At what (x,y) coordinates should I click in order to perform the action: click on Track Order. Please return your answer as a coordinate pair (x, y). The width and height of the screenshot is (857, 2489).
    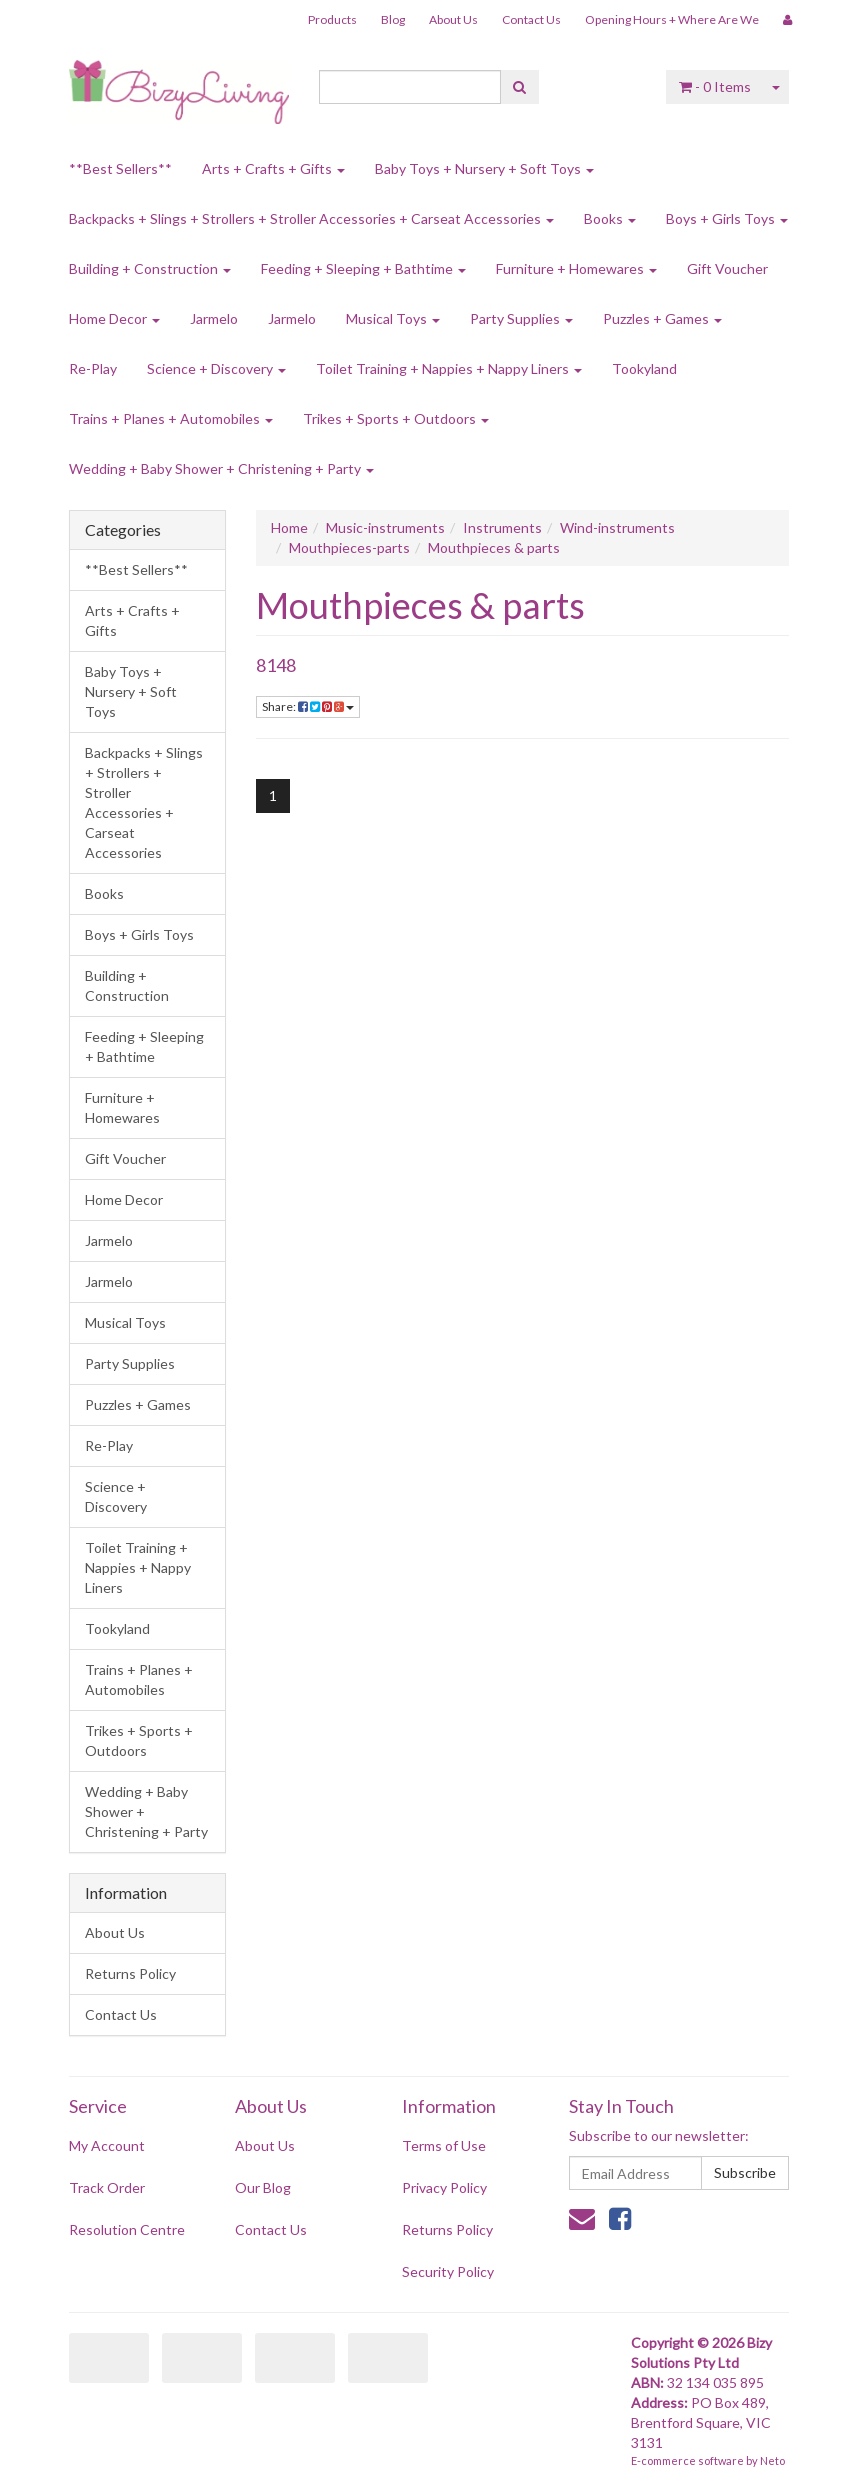
    Looking at the image, I should click on (107, 2187).